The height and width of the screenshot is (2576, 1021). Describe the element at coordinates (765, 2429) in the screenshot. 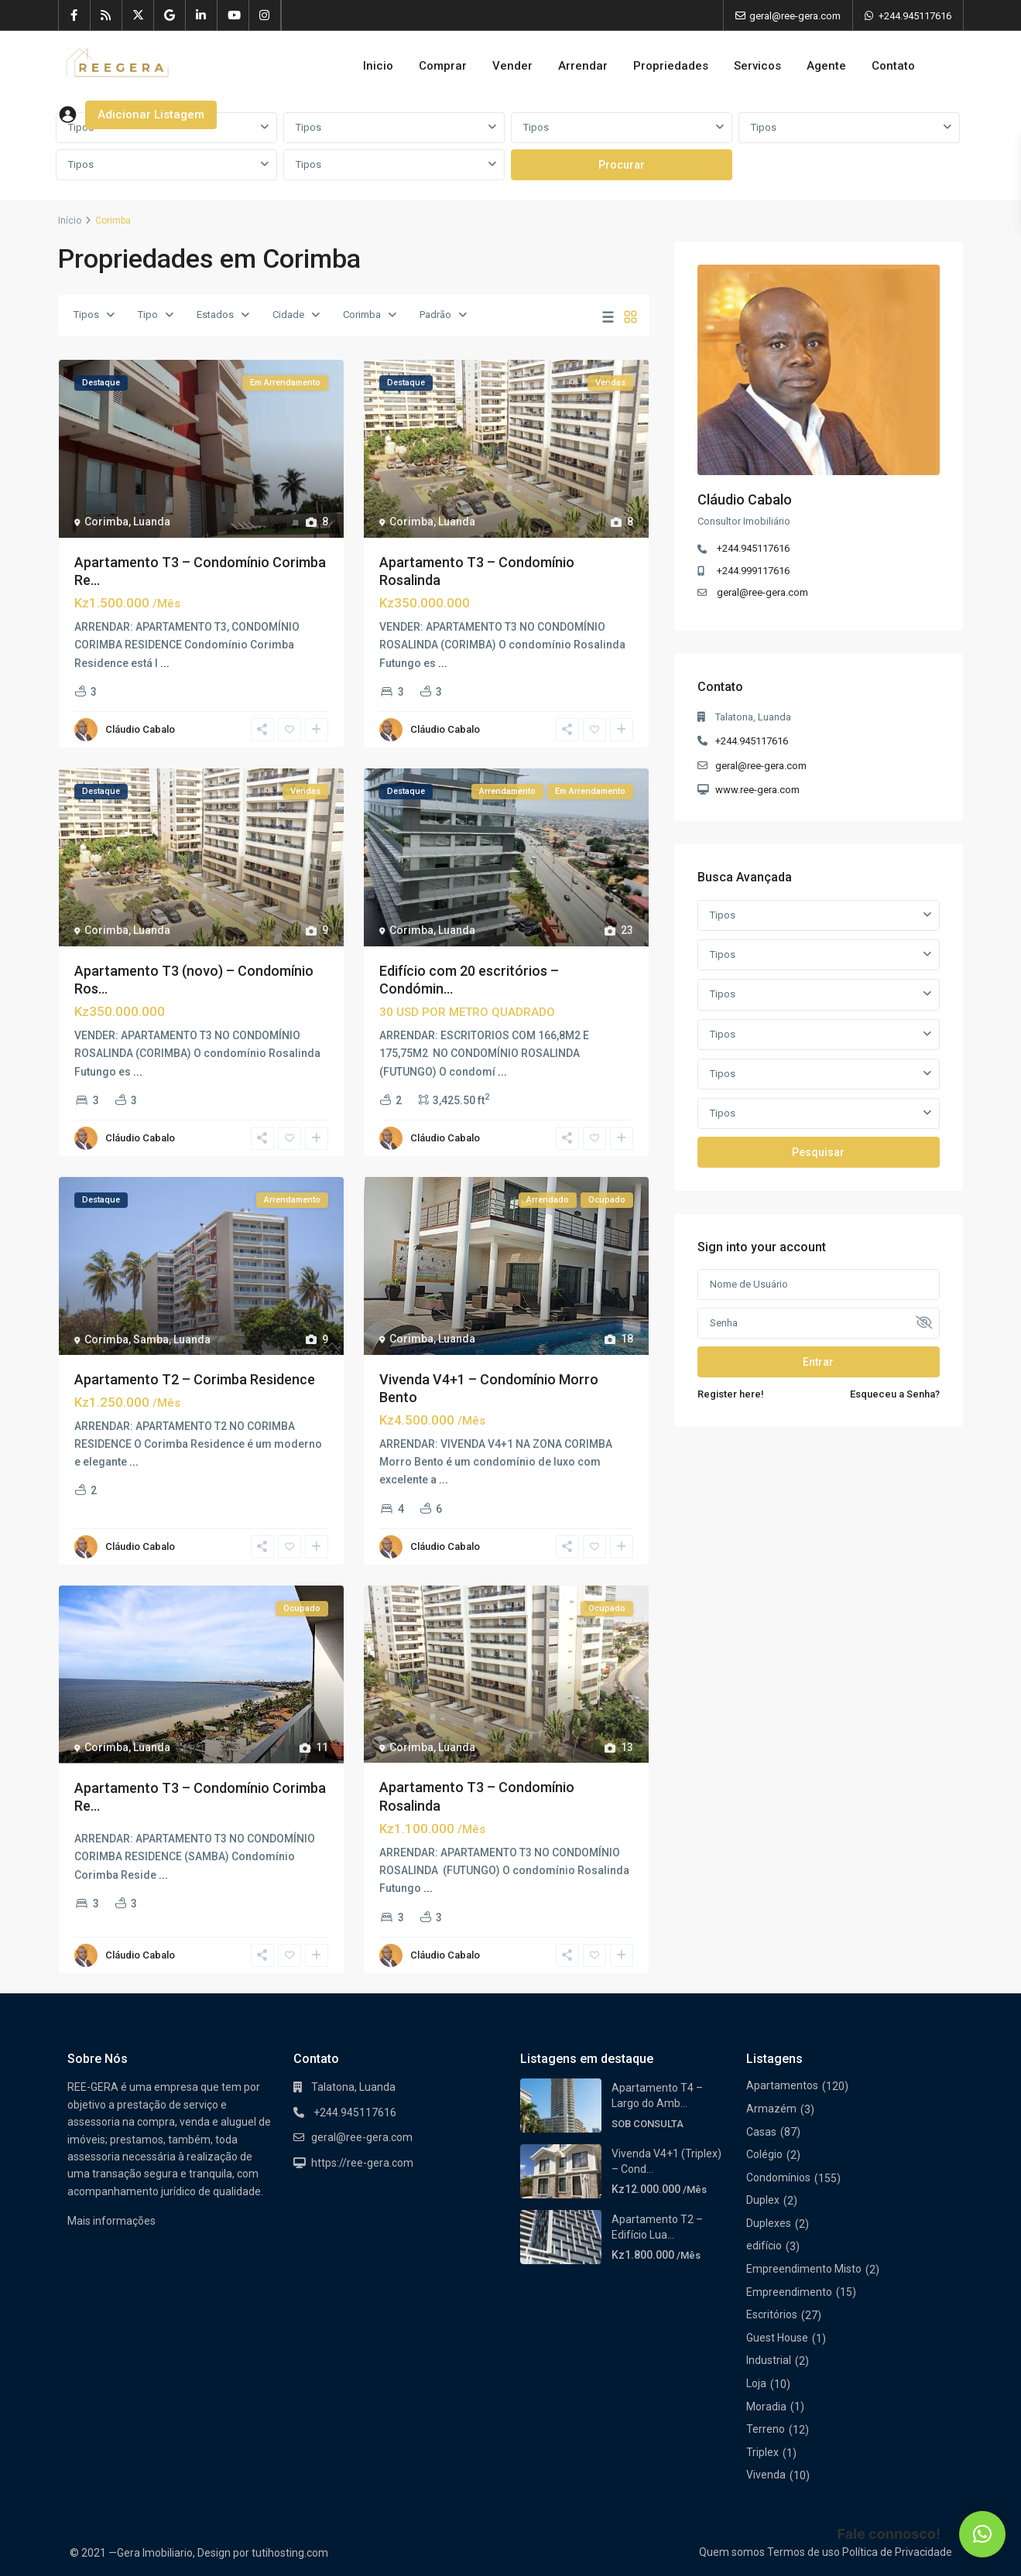

I see `Terreno` at that location.